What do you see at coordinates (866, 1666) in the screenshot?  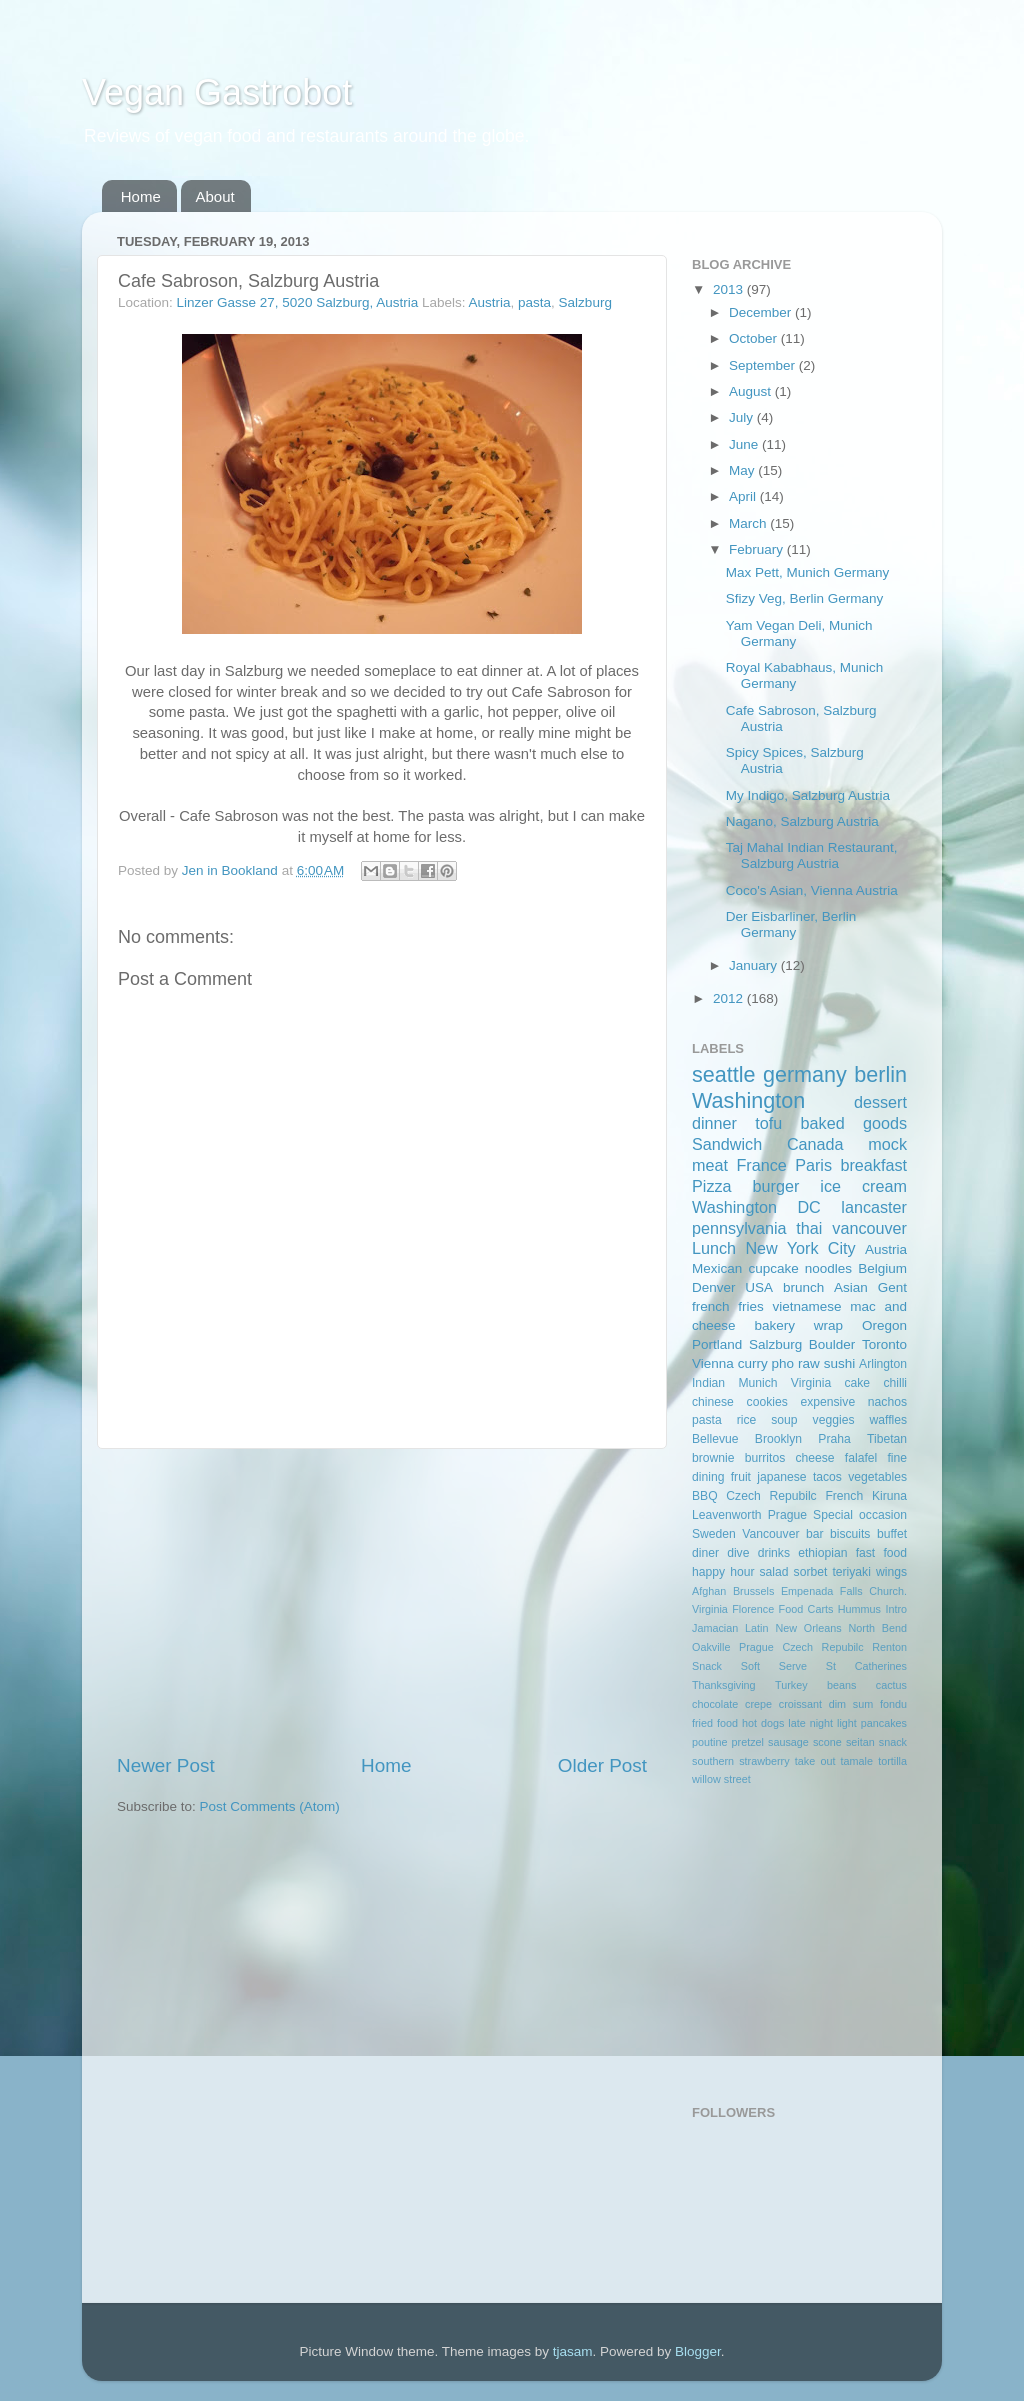 I see `St Catherines` at bounding box center [866, 1666].